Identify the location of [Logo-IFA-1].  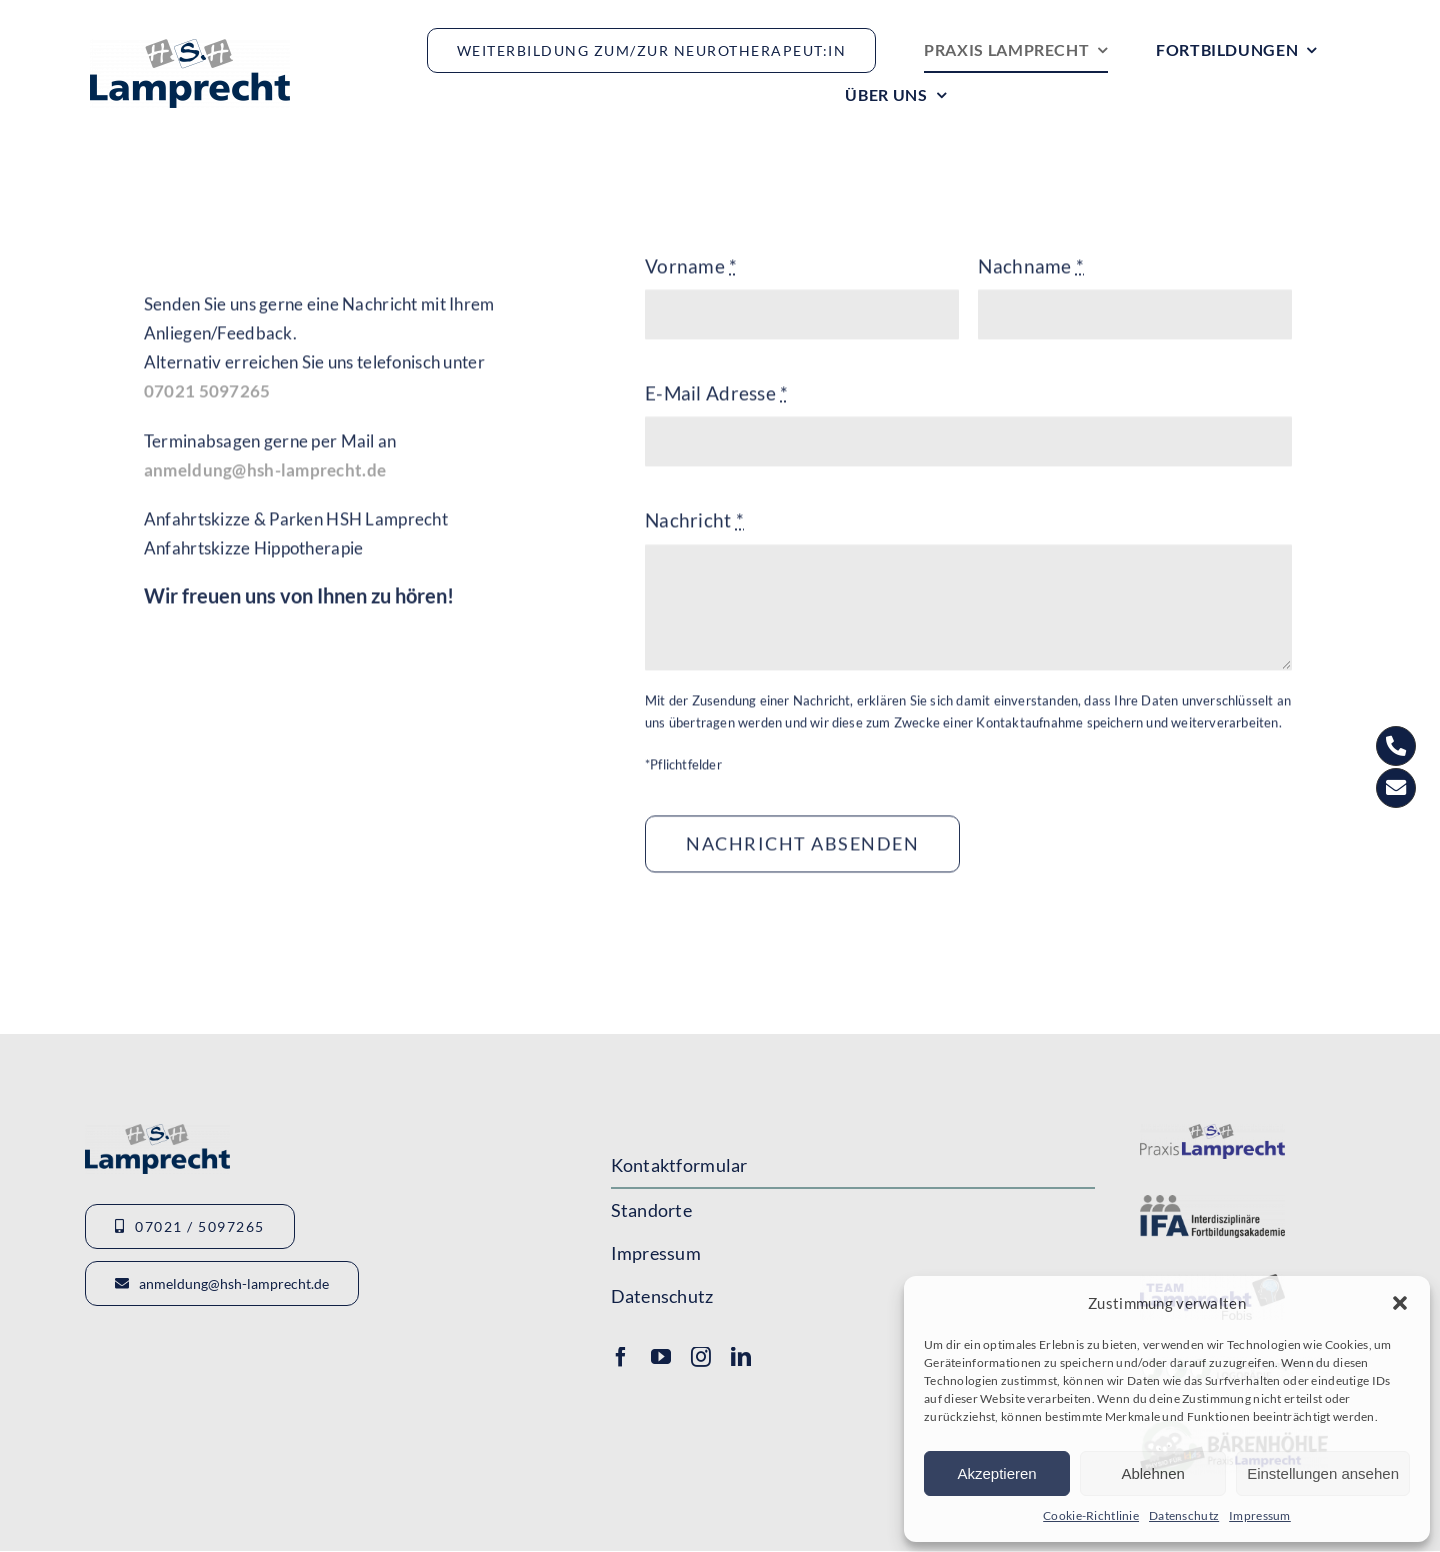
(1212, 1204).